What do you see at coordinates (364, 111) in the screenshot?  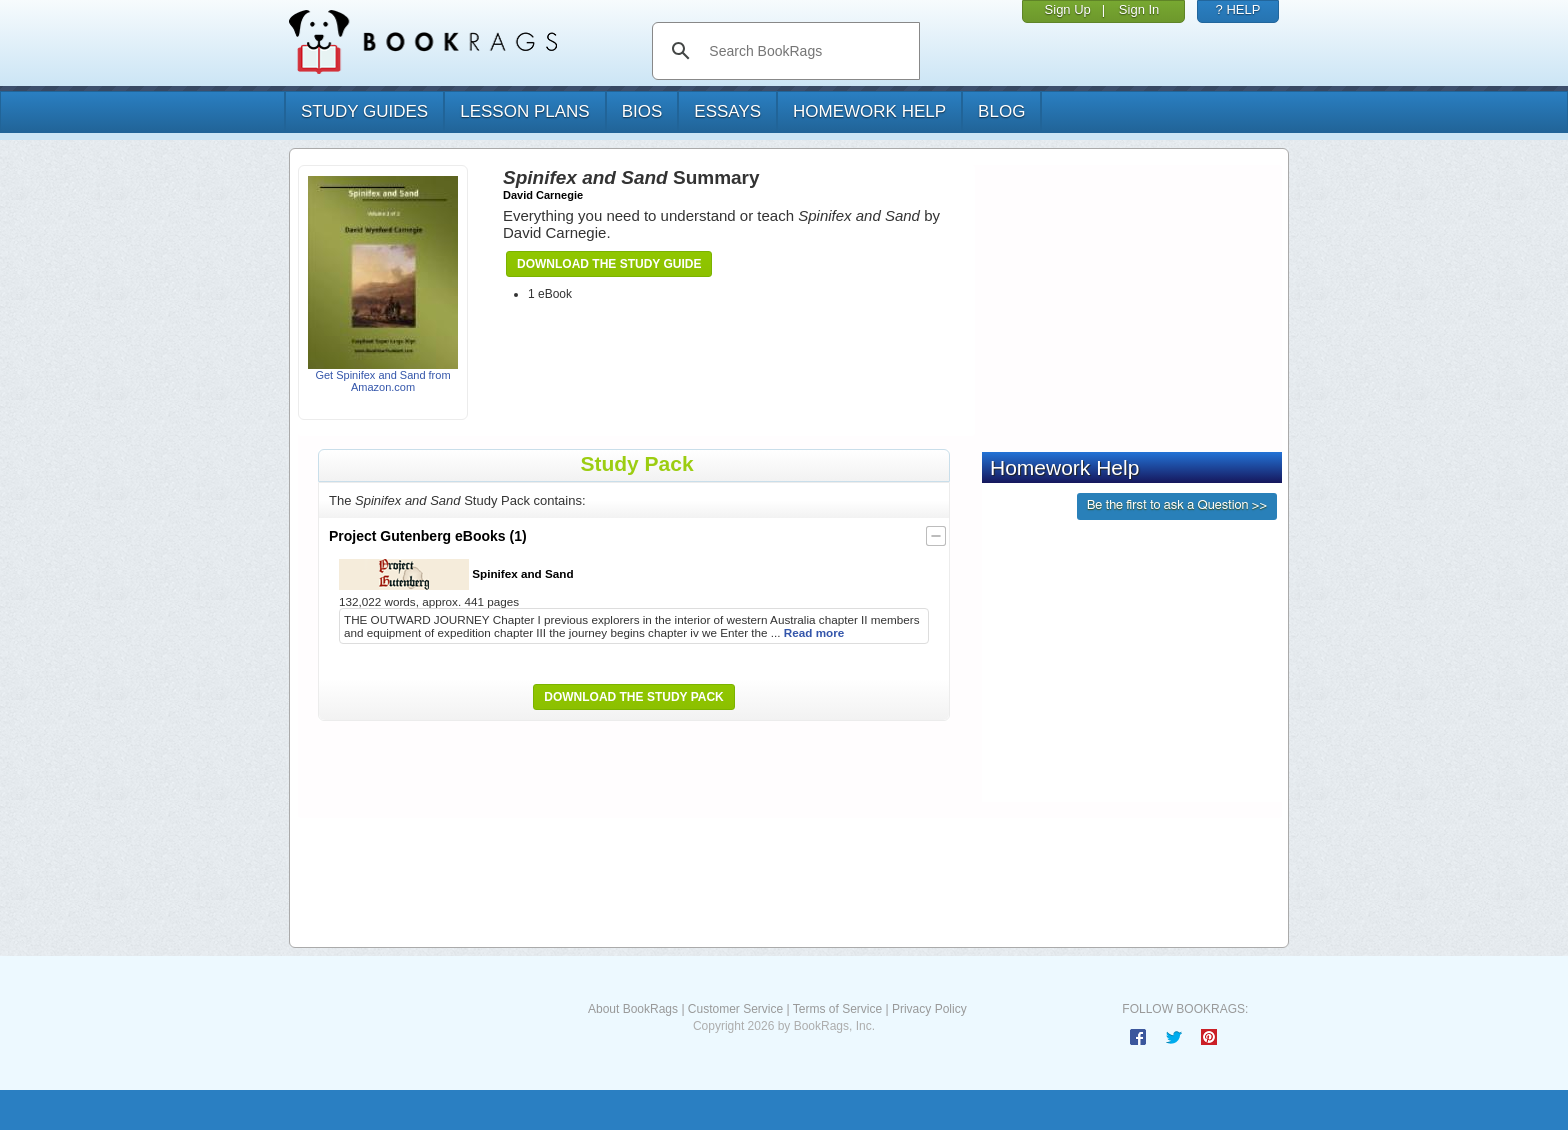 I see `study guides` at bounding box center [364, 111].